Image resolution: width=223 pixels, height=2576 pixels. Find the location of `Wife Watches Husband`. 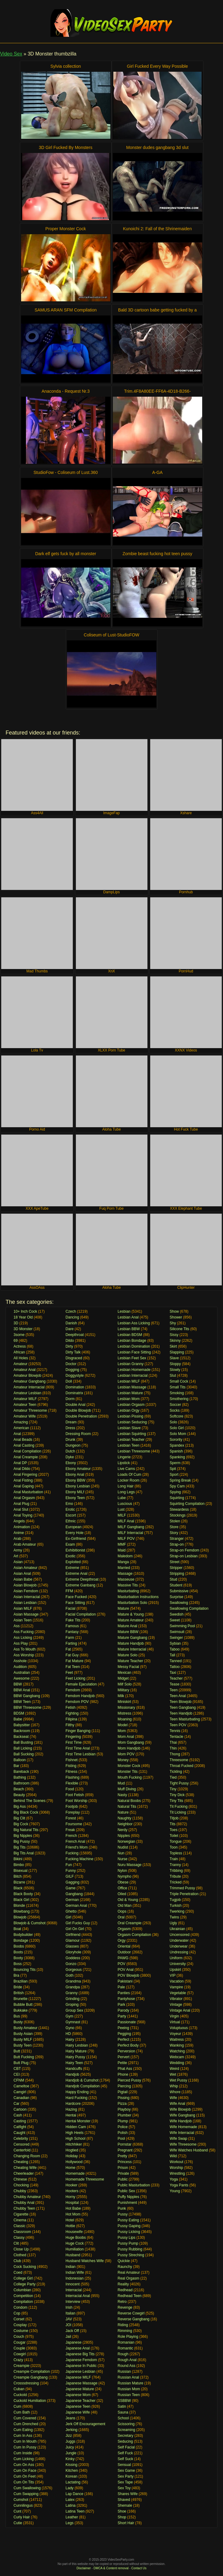

Wife Watches Husband is located at coordinates (189, 2150).